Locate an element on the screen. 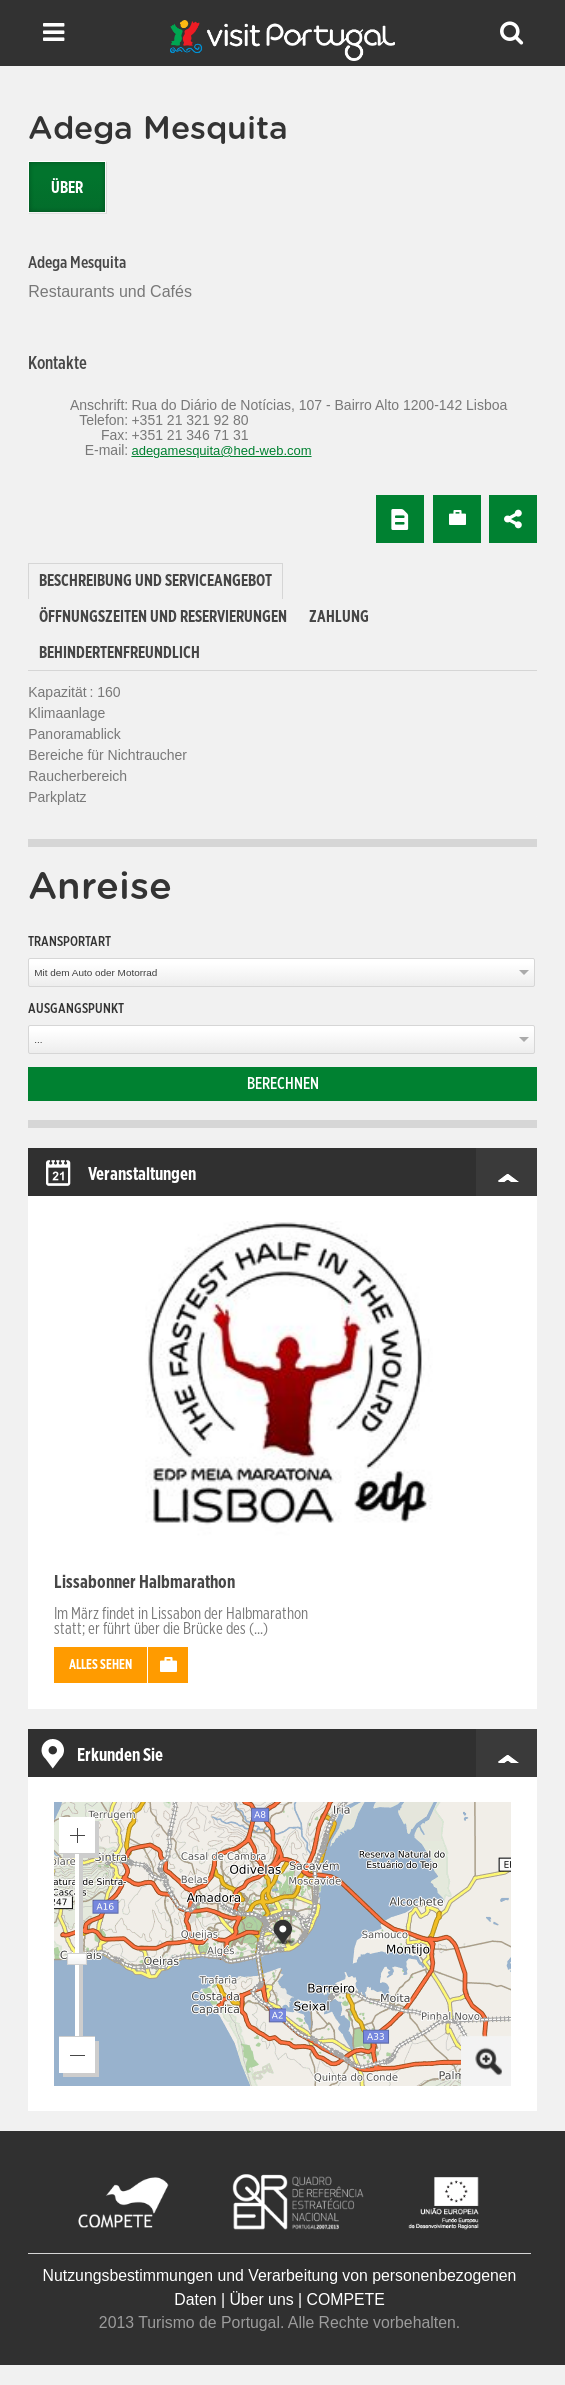 The height and width of the screenshot is (2385, 565). Transportart is located at coordinates (69, 942).